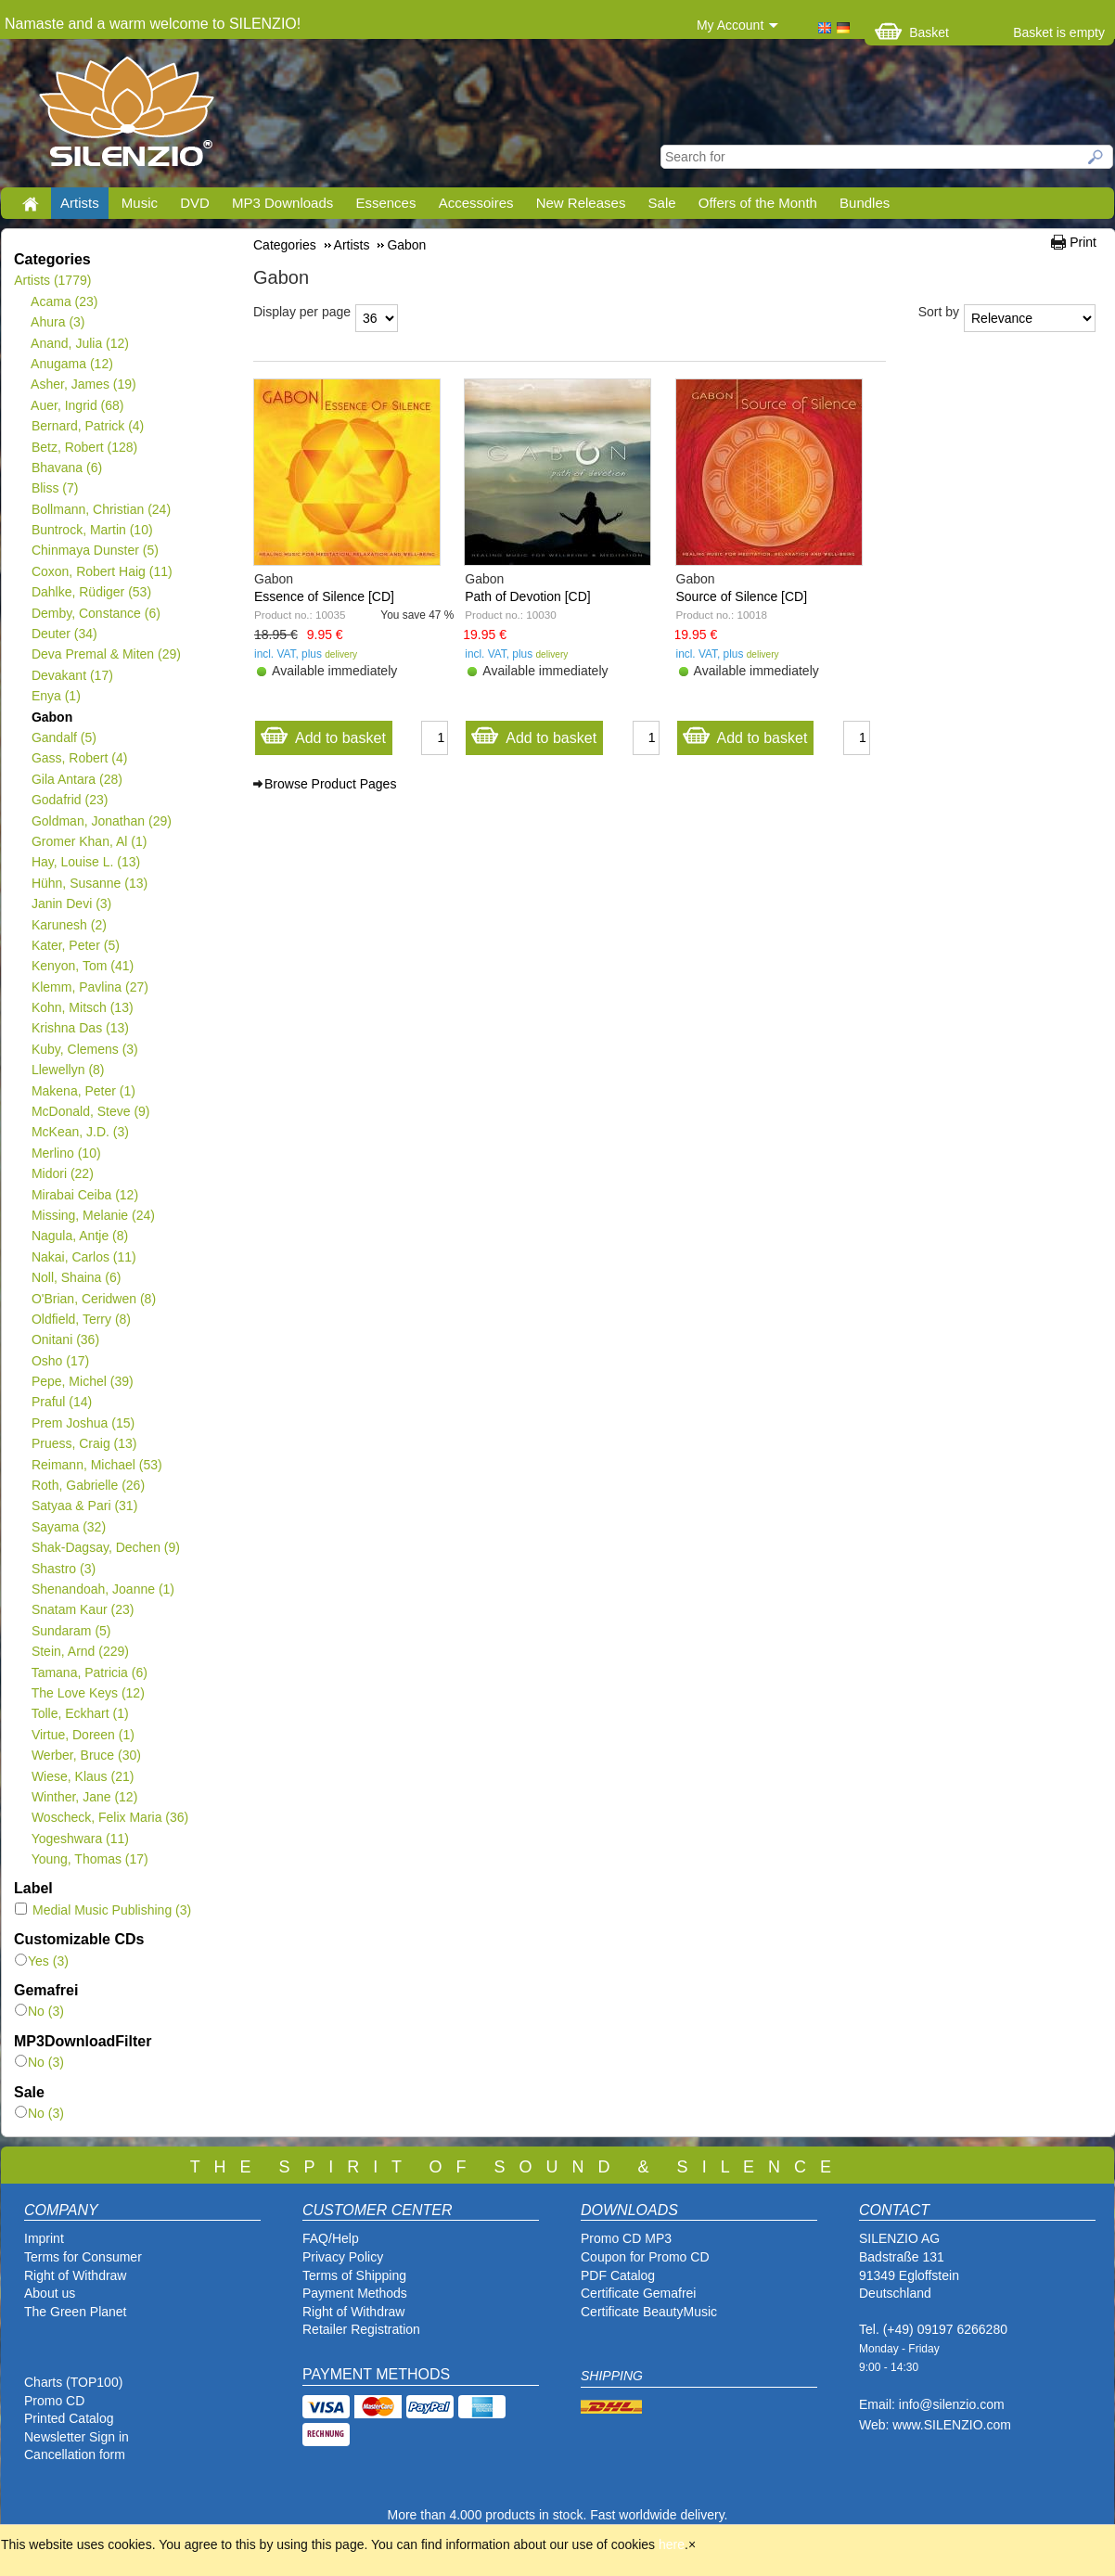 The width and height of the screenshot is (1115, 2576). What do you see at coordinates (618, 2275) in the screenshot?
I see `PDF Catalog` at bounding box center [618, 2275].